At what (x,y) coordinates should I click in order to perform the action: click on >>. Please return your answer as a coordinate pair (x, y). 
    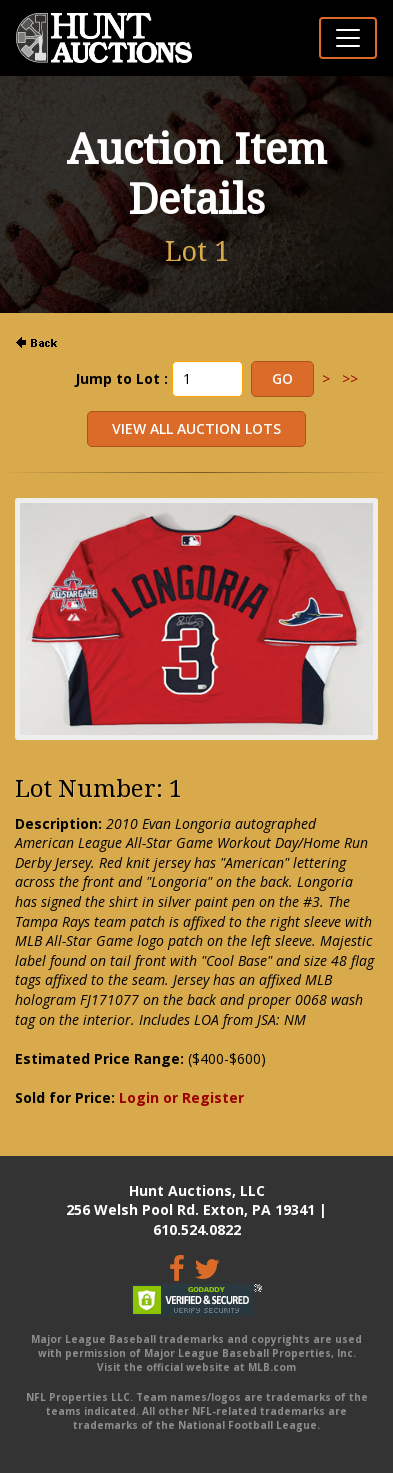
    Looking at the image, I should click on (350, 378).